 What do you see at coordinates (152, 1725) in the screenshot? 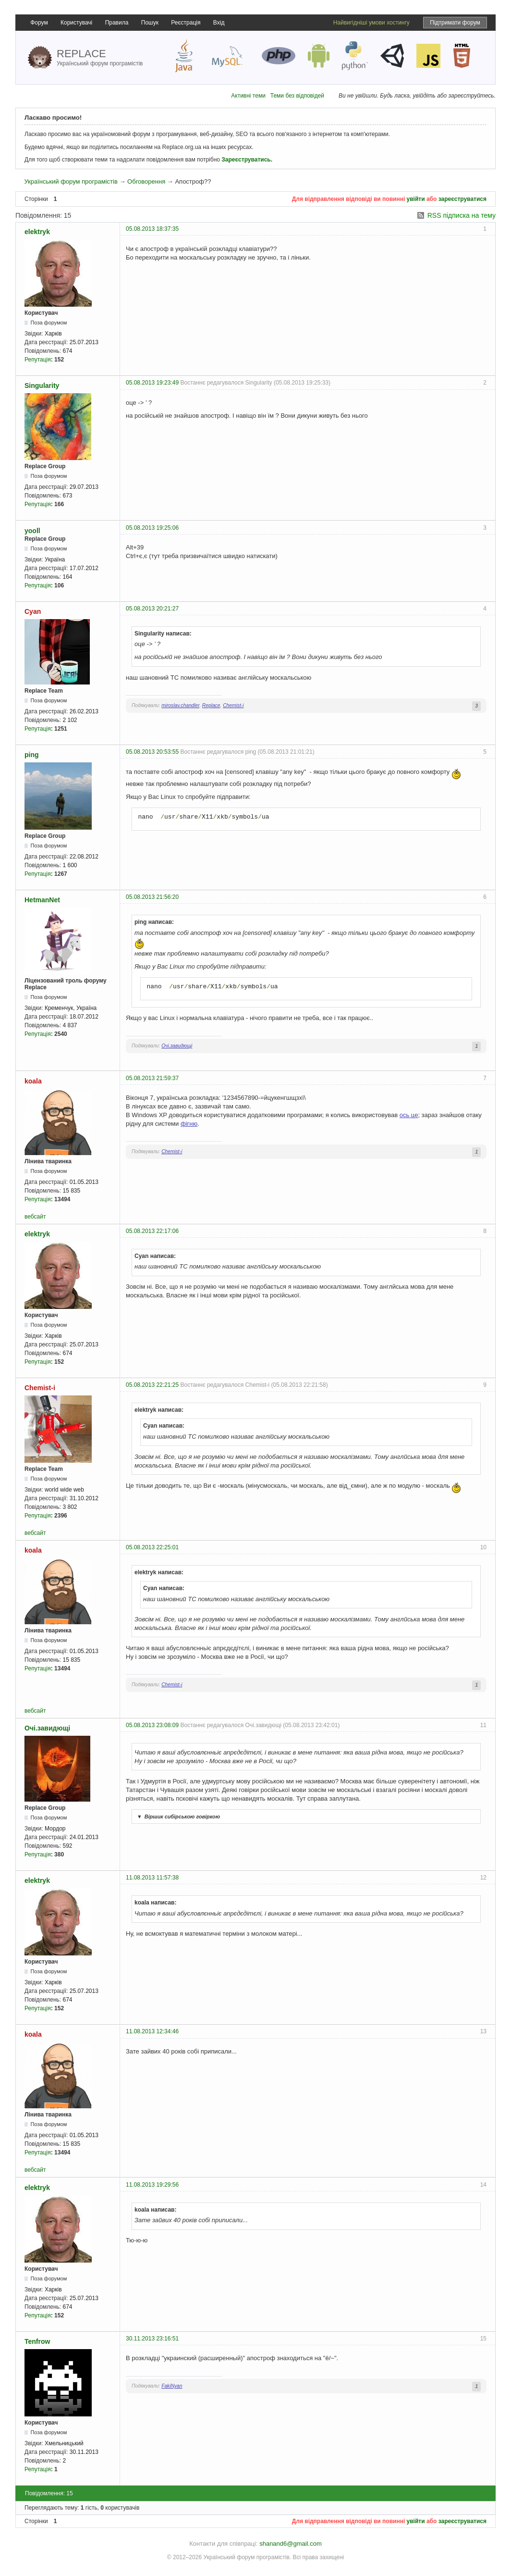
I see `05.08.2013 23:08:09` at bounding box center [152, 1725].